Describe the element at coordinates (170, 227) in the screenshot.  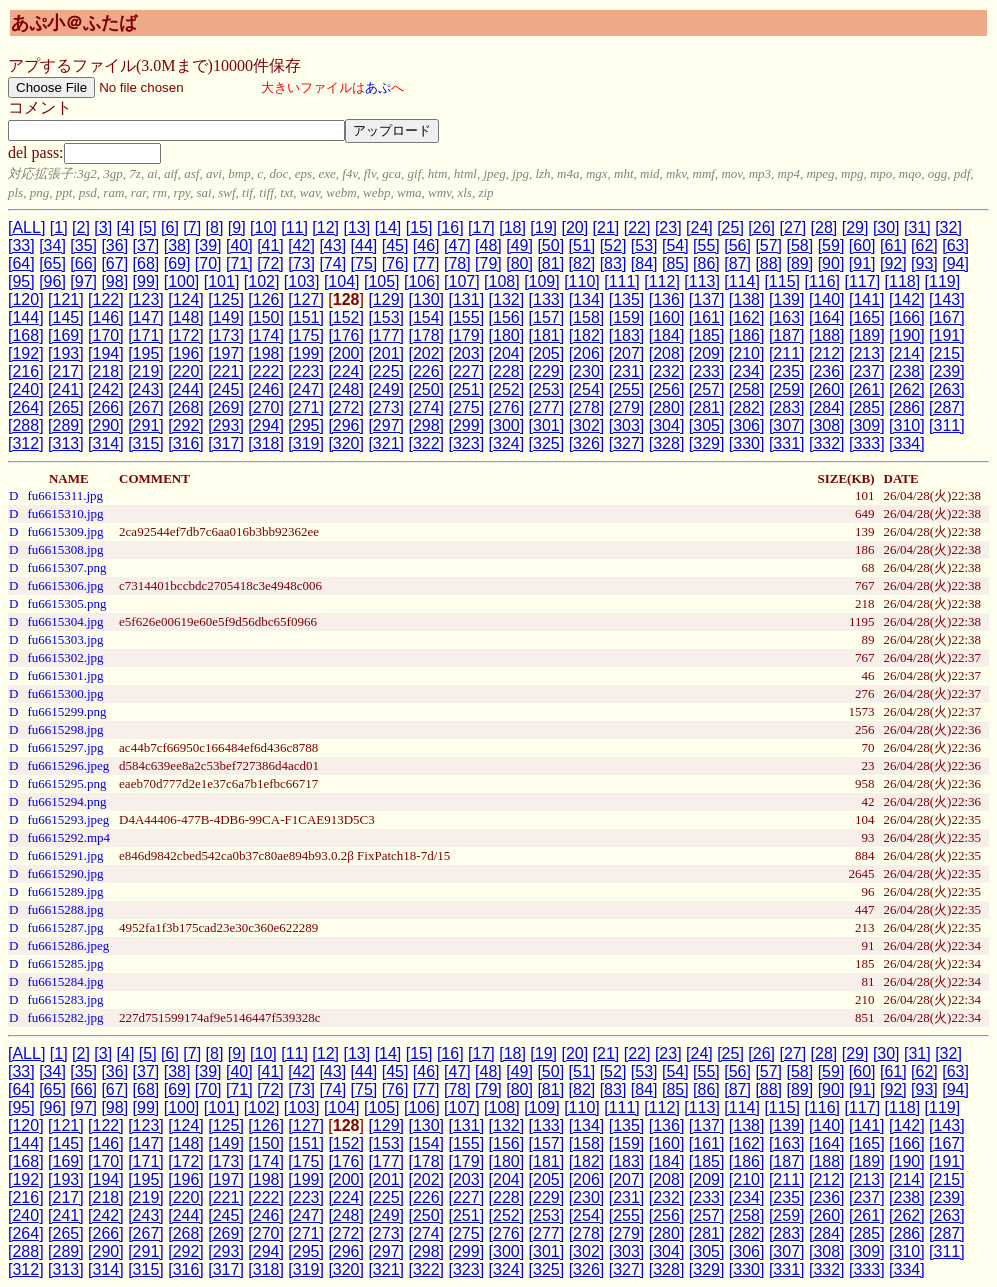
I see `[6]` at that location.